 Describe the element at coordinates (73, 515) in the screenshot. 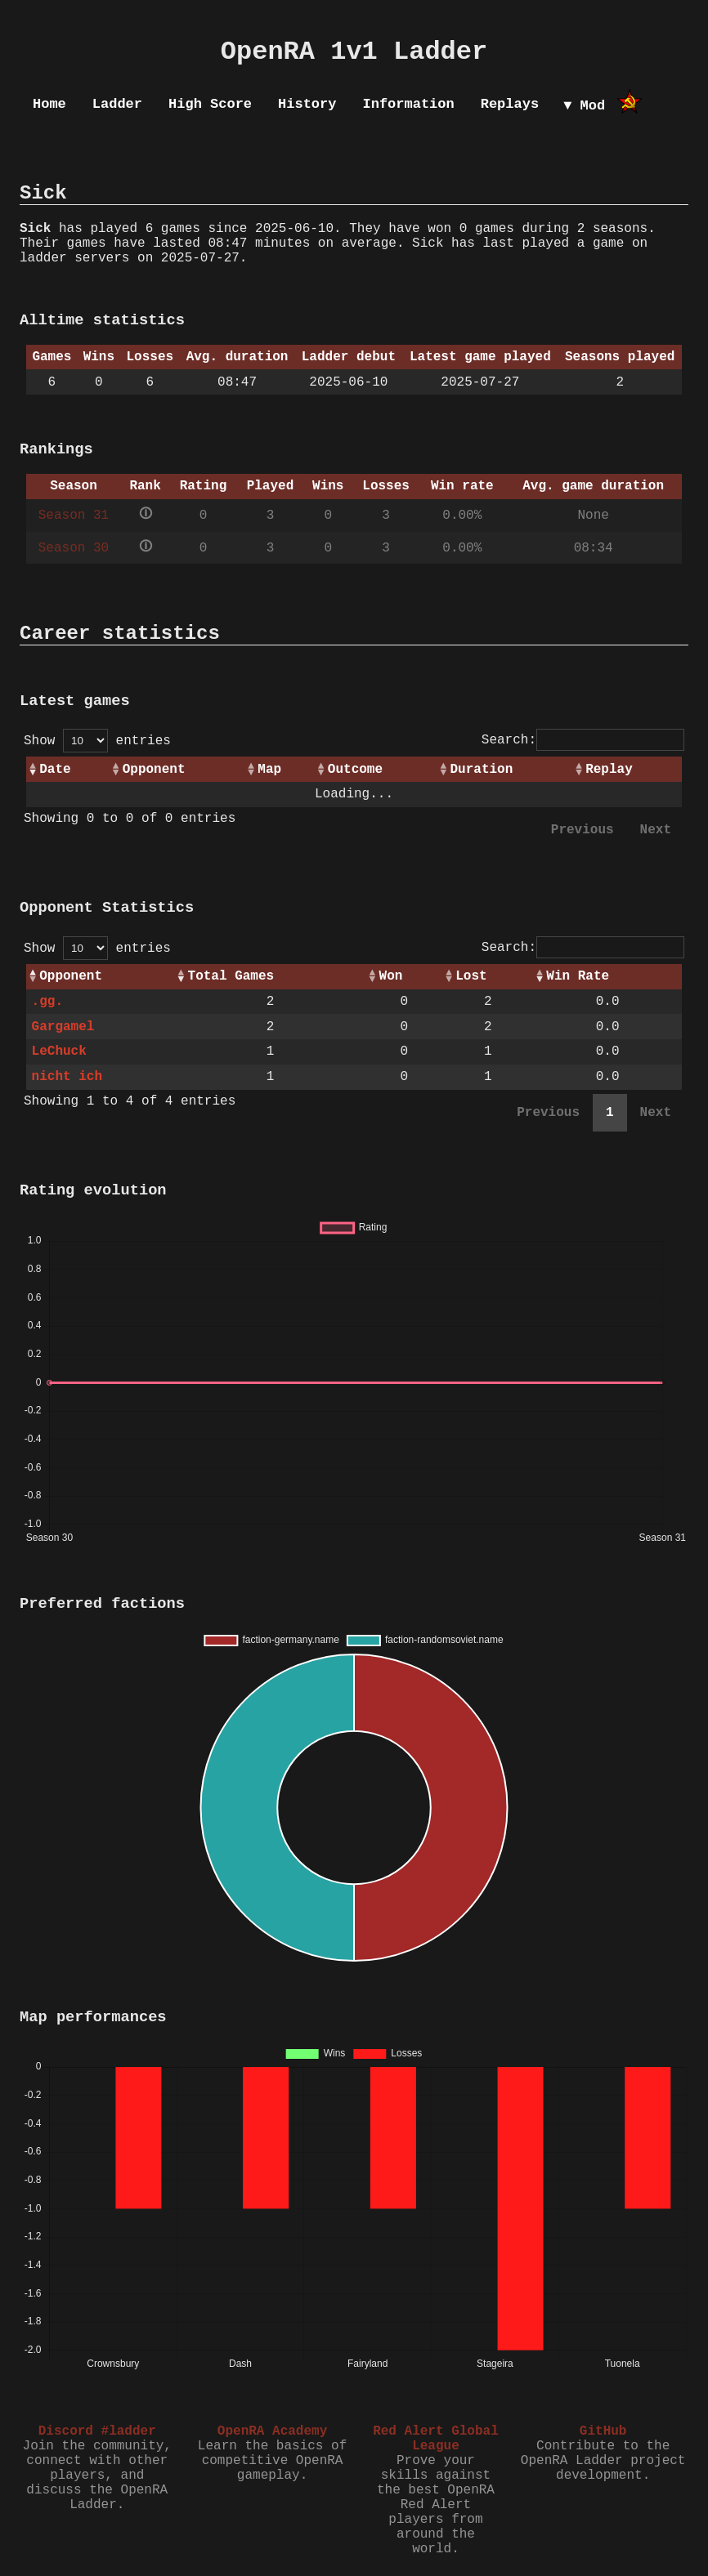

I see `Season 31` at that location.